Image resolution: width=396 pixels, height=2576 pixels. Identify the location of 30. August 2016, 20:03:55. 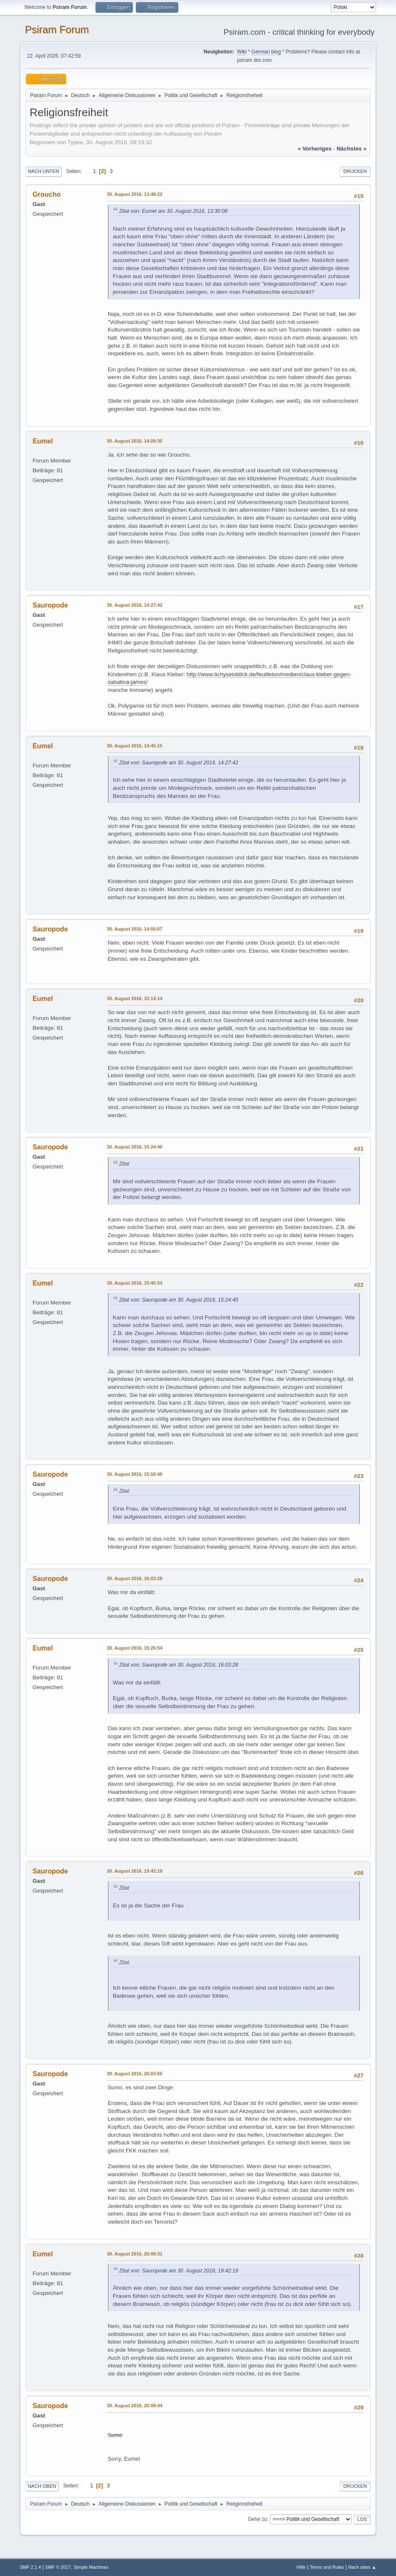
(135, 2073).